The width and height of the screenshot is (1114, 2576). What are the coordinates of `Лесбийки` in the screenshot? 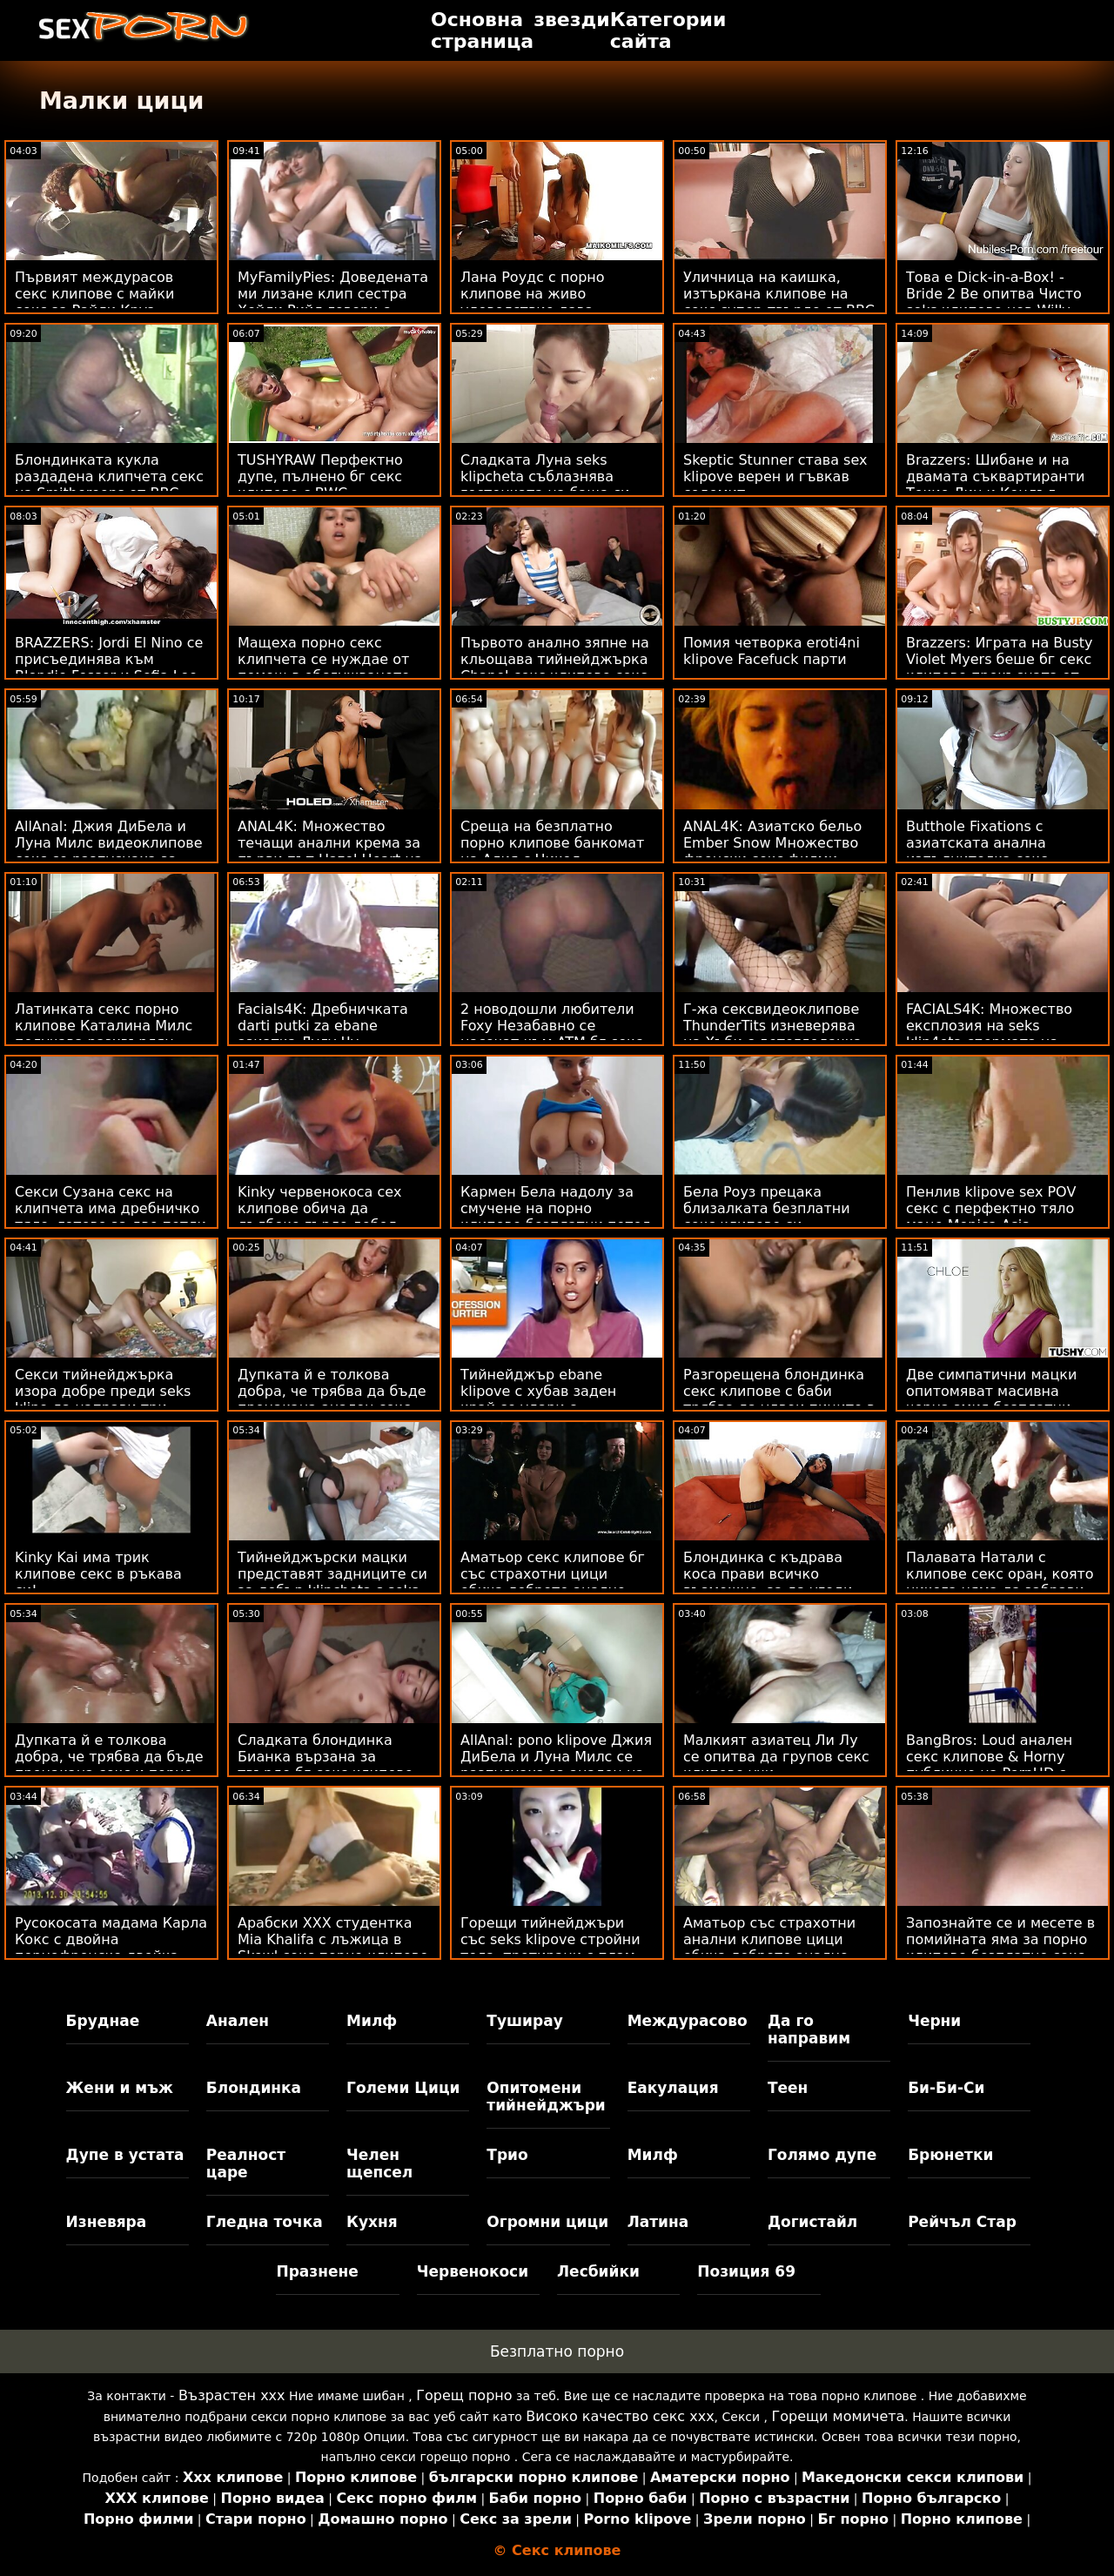 It's located at (598, 2271).